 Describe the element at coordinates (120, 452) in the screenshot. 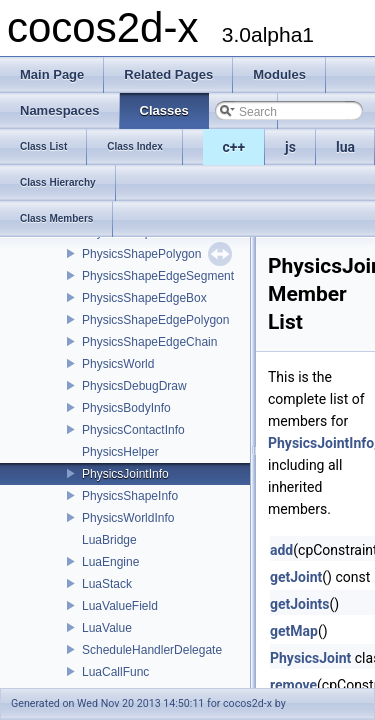

I see `PhysicsHelper` at that location.